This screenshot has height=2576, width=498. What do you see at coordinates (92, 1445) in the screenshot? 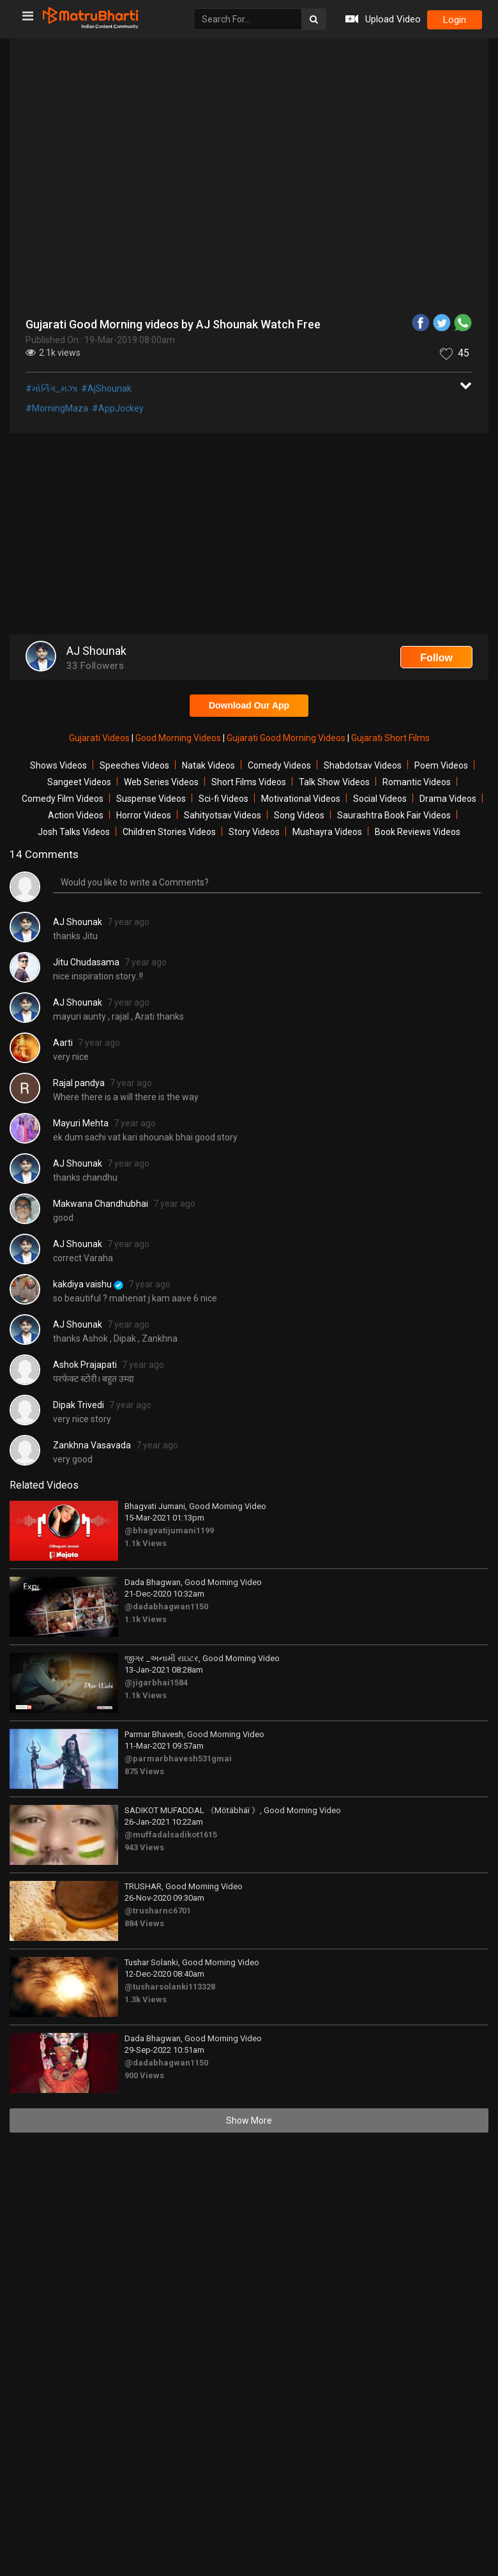
I see `Zankhna Vasavada` at bounding box center [92, 1445].